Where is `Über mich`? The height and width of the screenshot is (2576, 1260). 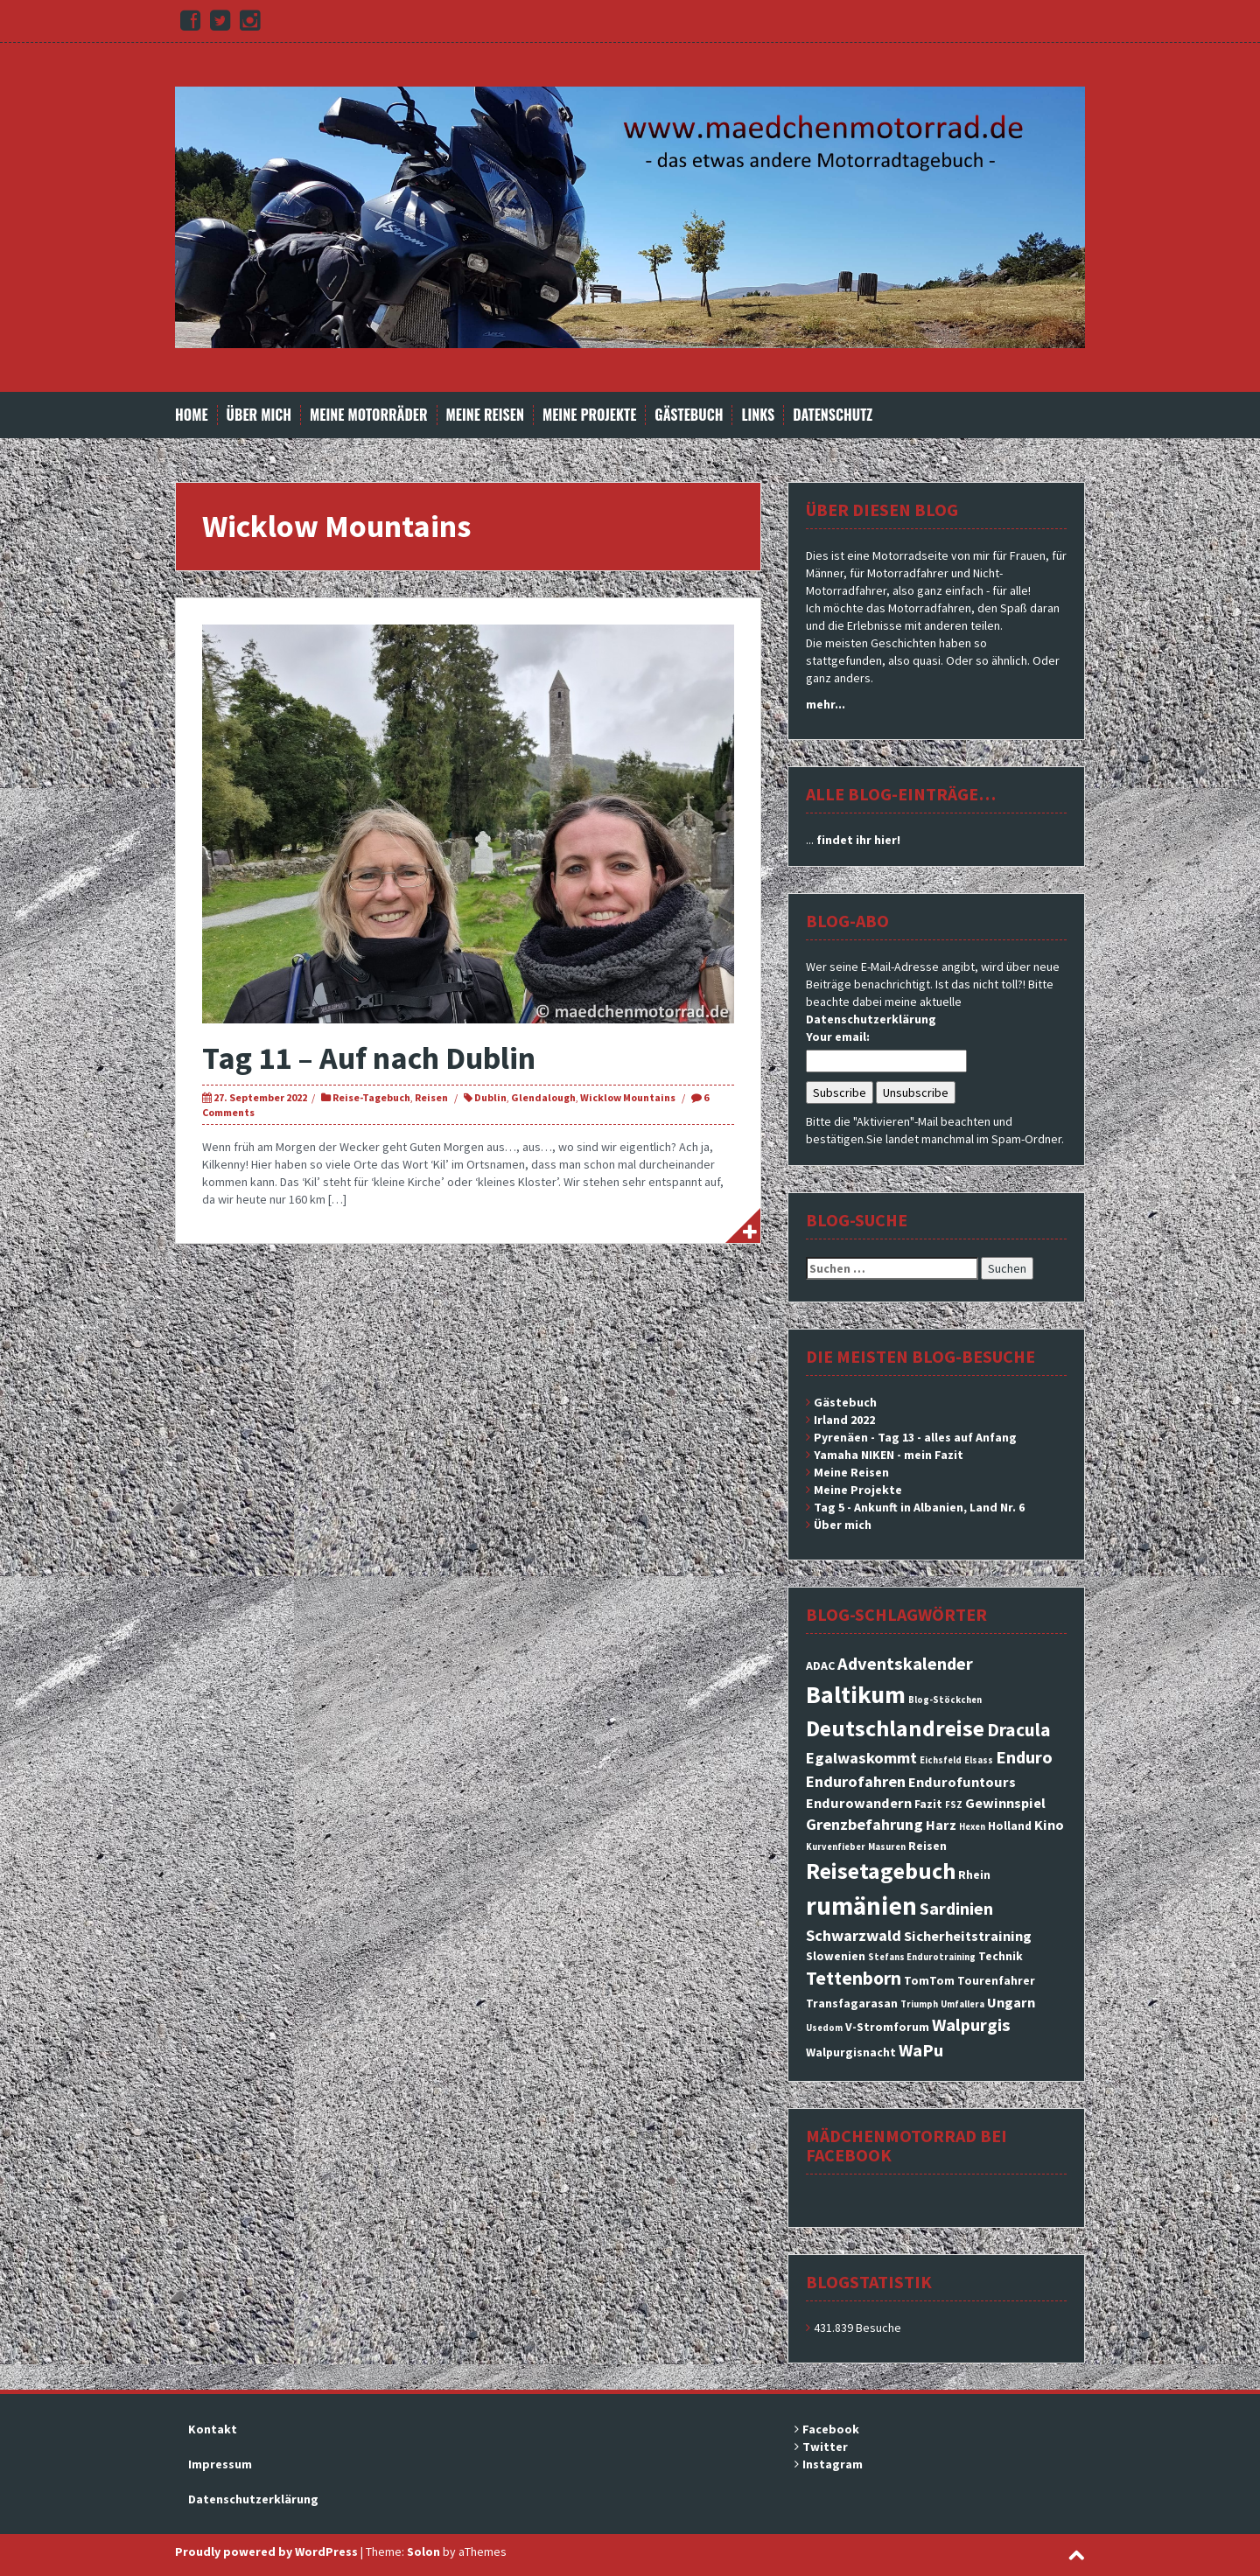
Über mich is located at coordinates (259, 415).